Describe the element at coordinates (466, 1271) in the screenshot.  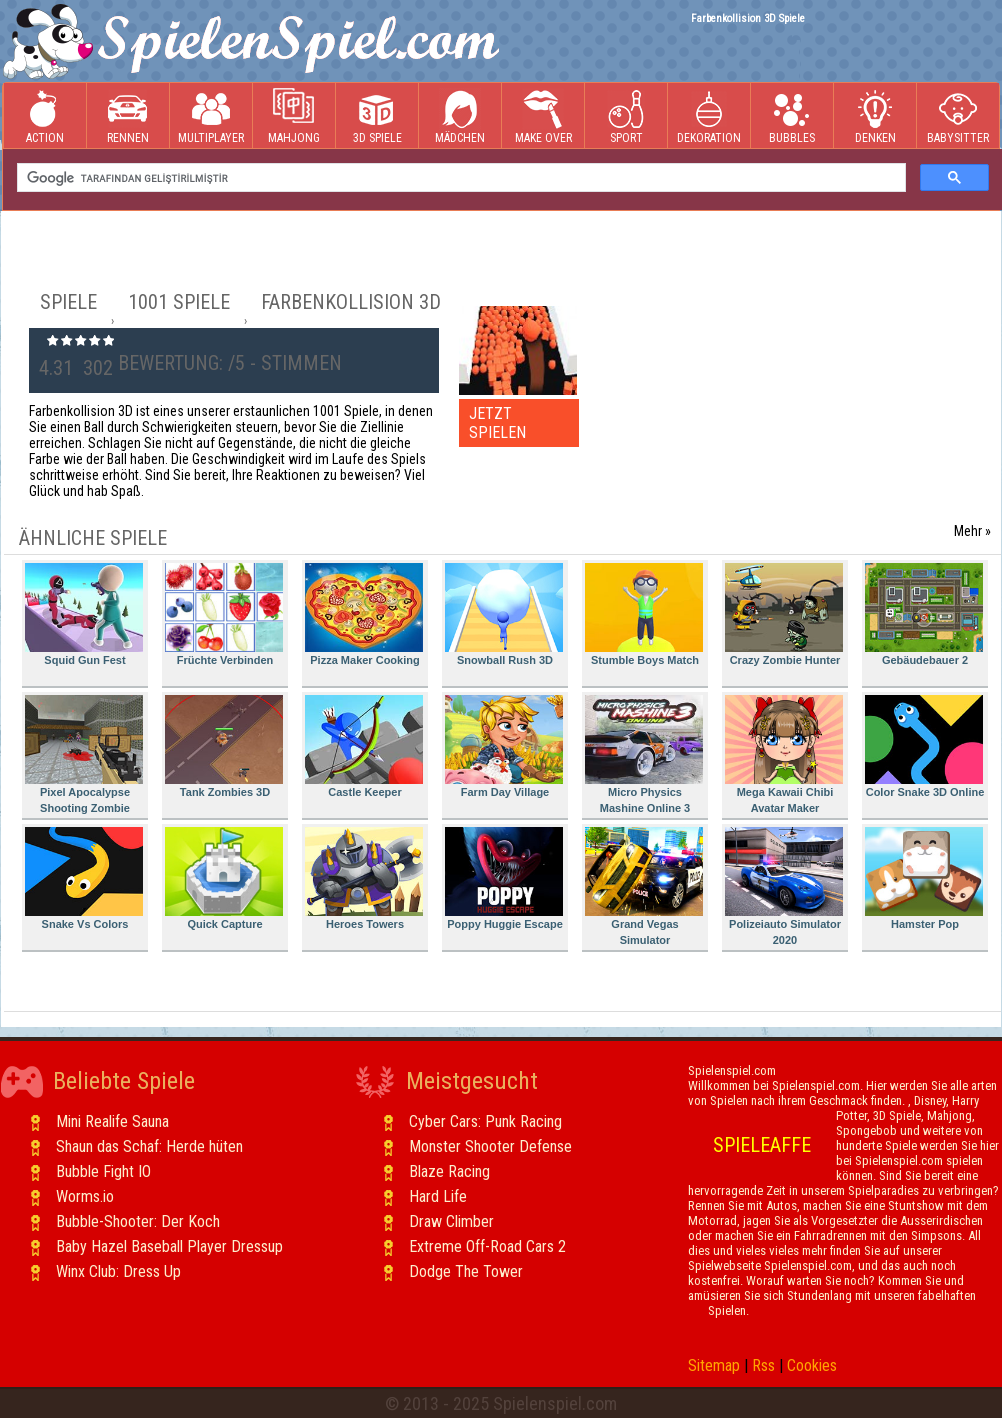
I see `Dodge The Tower` at that location.